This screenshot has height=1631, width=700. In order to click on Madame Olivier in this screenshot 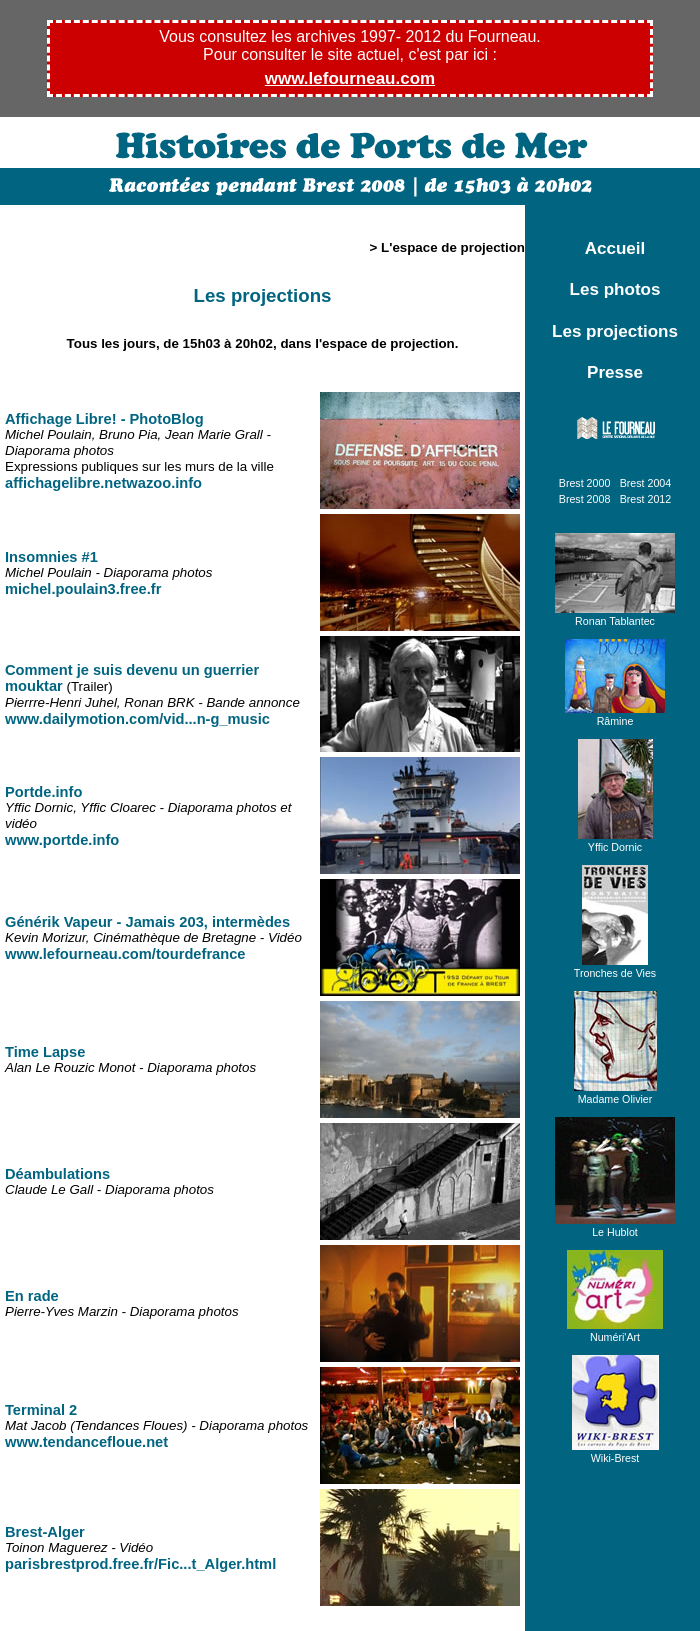, I will do `click(615, 1093)`.